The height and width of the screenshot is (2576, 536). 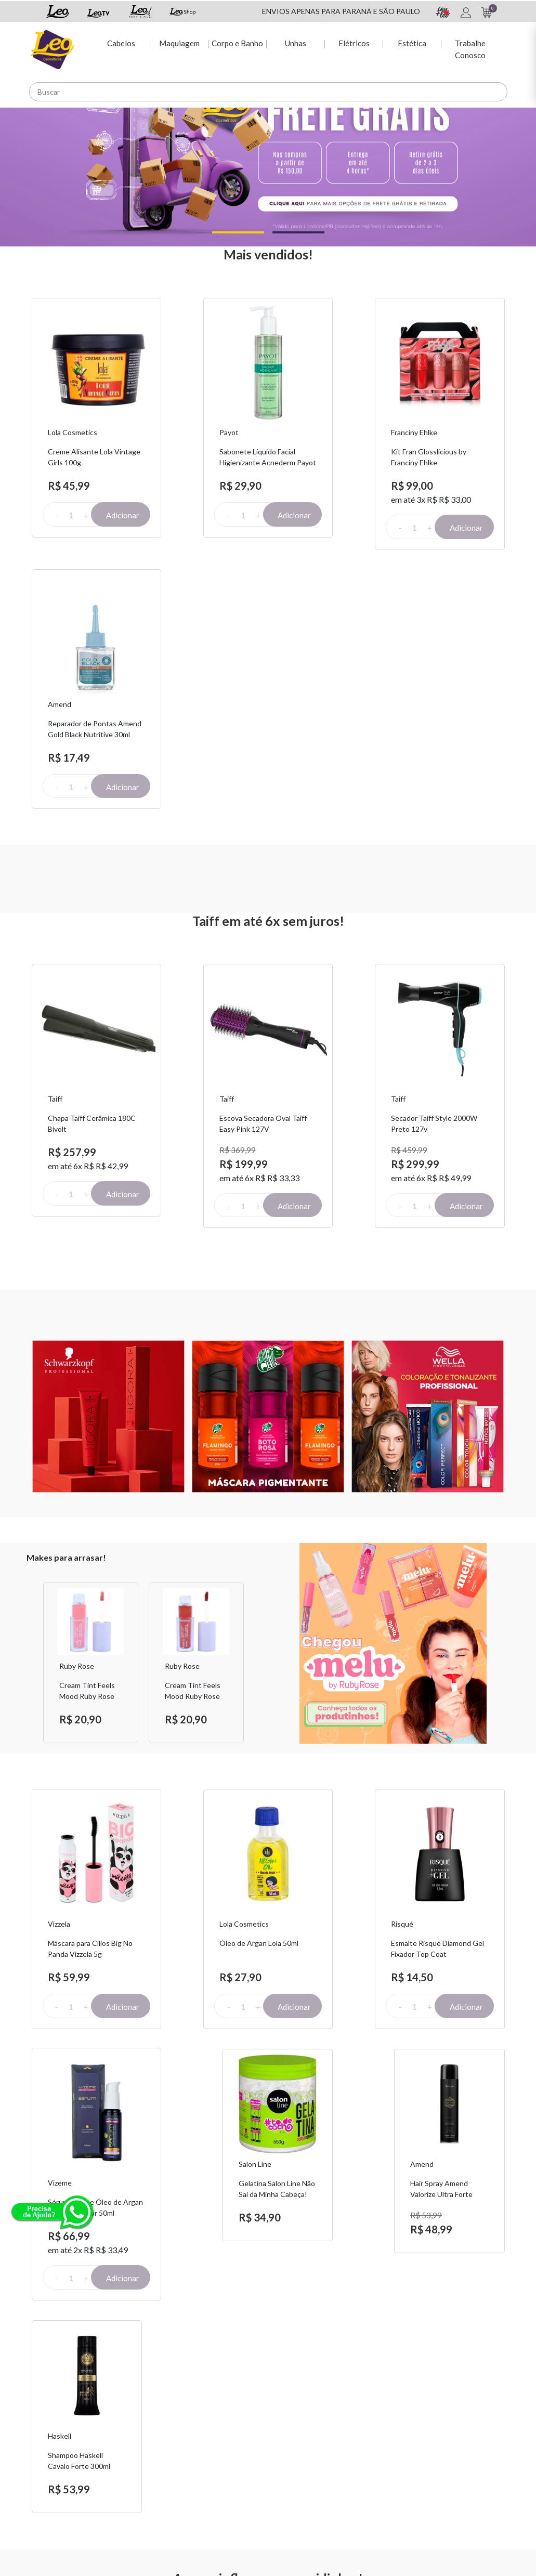 I want to click on Next, so click(x=257, y=1328).